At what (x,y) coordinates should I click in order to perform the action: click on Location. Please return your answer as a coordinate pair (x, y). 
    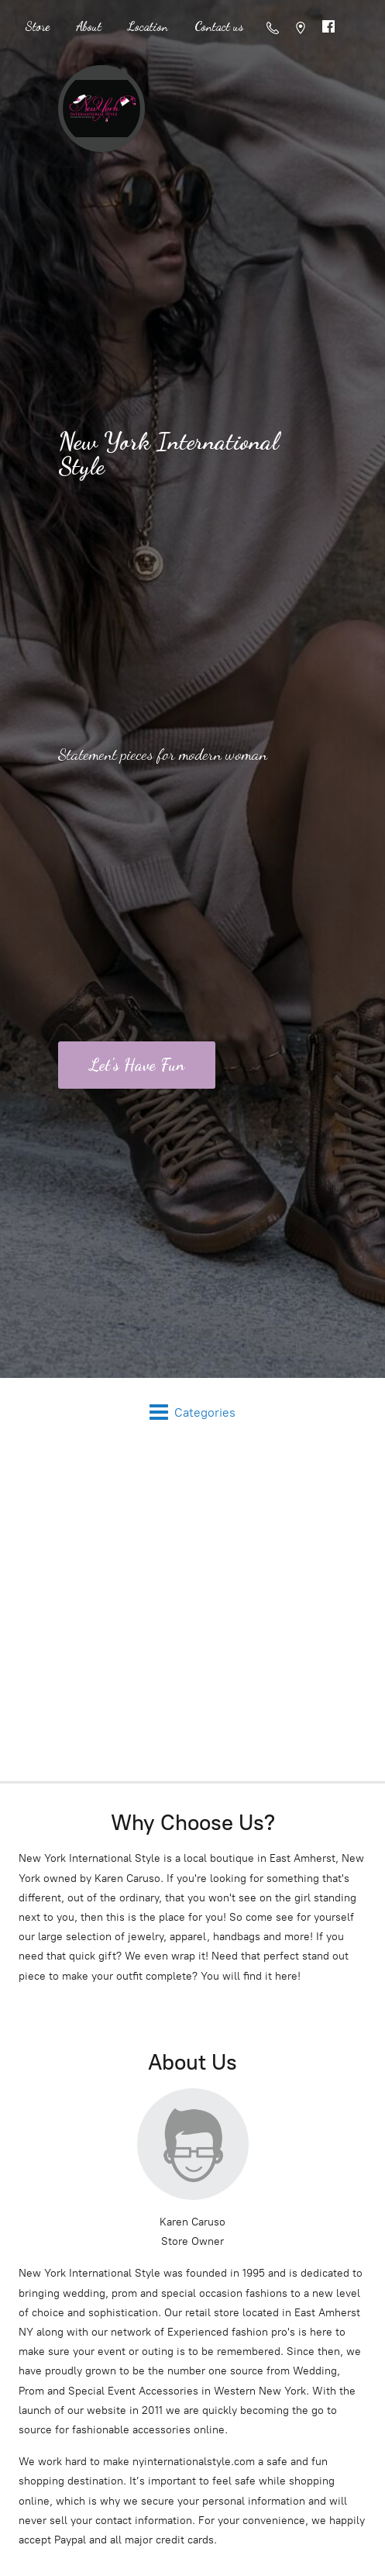
    Looking at the image, I should click on (148, 26).